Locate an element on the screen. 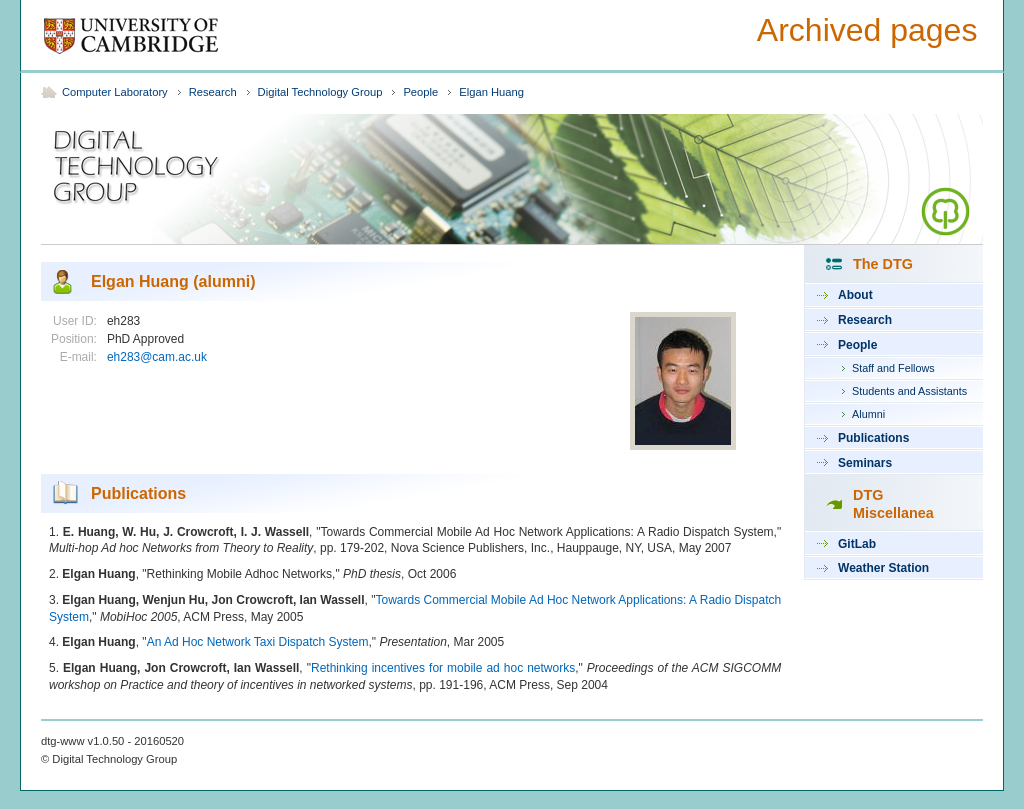  Seminars is located at coordinates (865, 463).